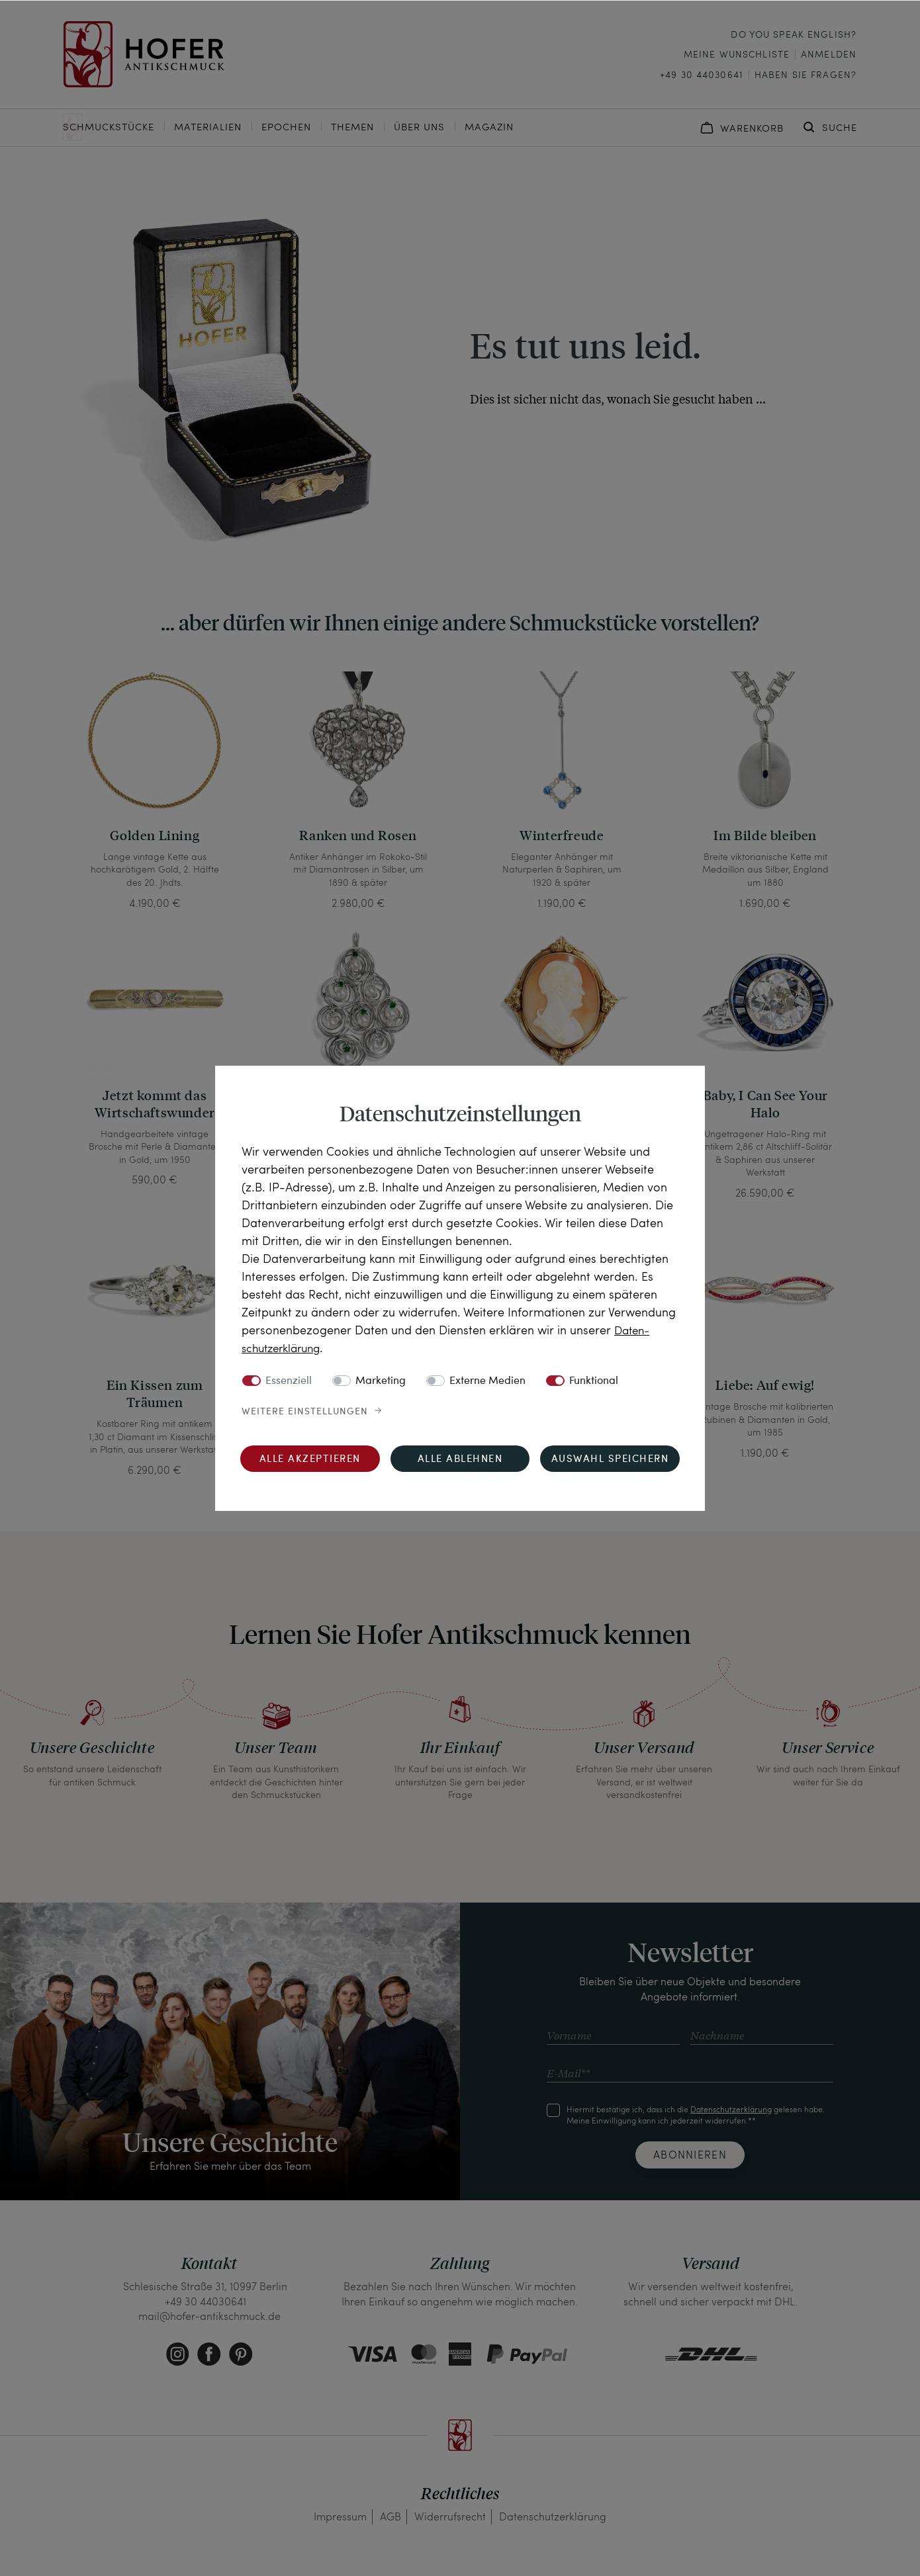 This screenshot has height=2576, width=920. What do you see at coordinates (380, 1380) in the screenshot?
I see `Marketing` at bounding box center [380, 1380].